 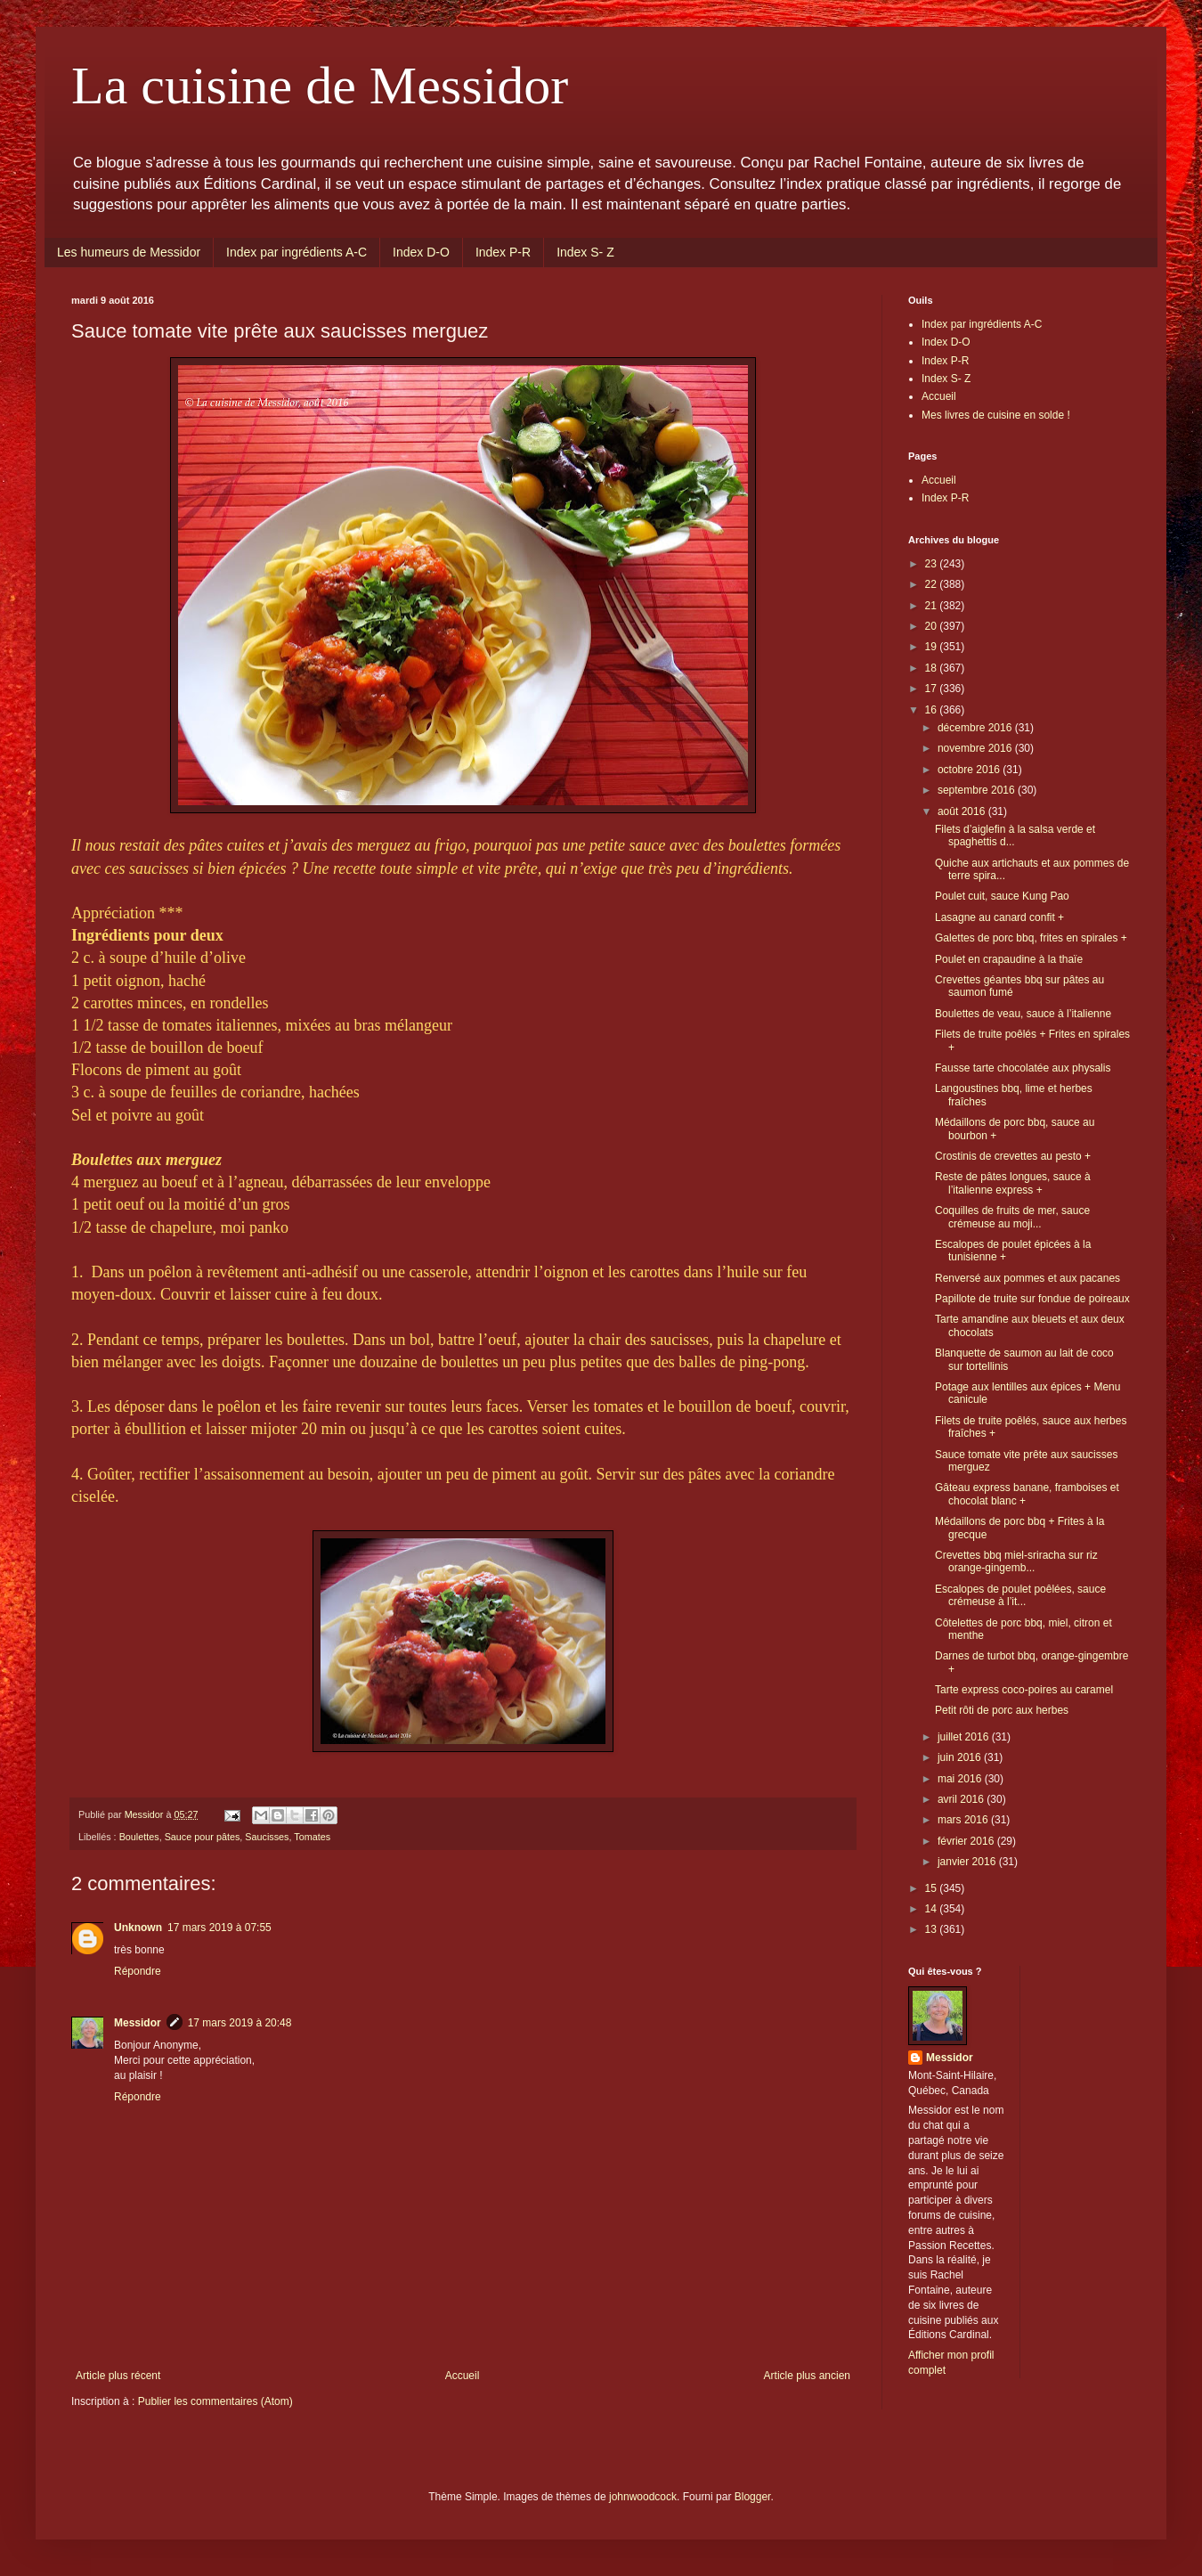 I want to click on 15, so click(x=932, y=1888).